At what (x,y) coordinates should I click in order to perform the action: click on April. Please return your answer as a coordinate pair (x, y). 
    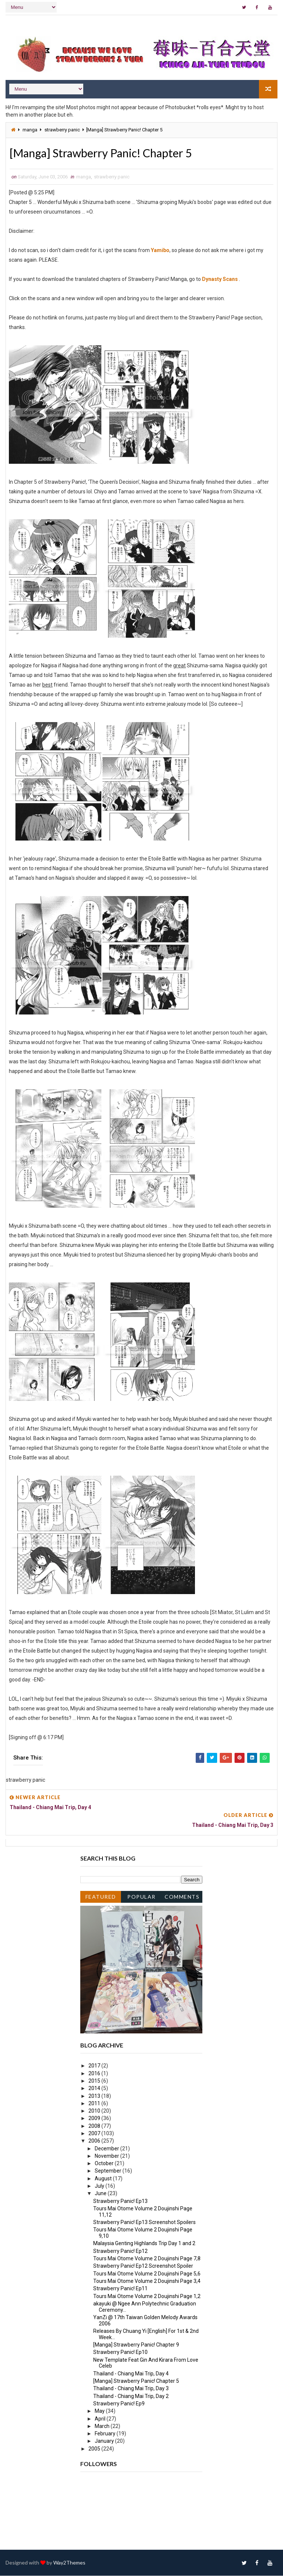
    Looking at the image, I should click on (101, 2419).